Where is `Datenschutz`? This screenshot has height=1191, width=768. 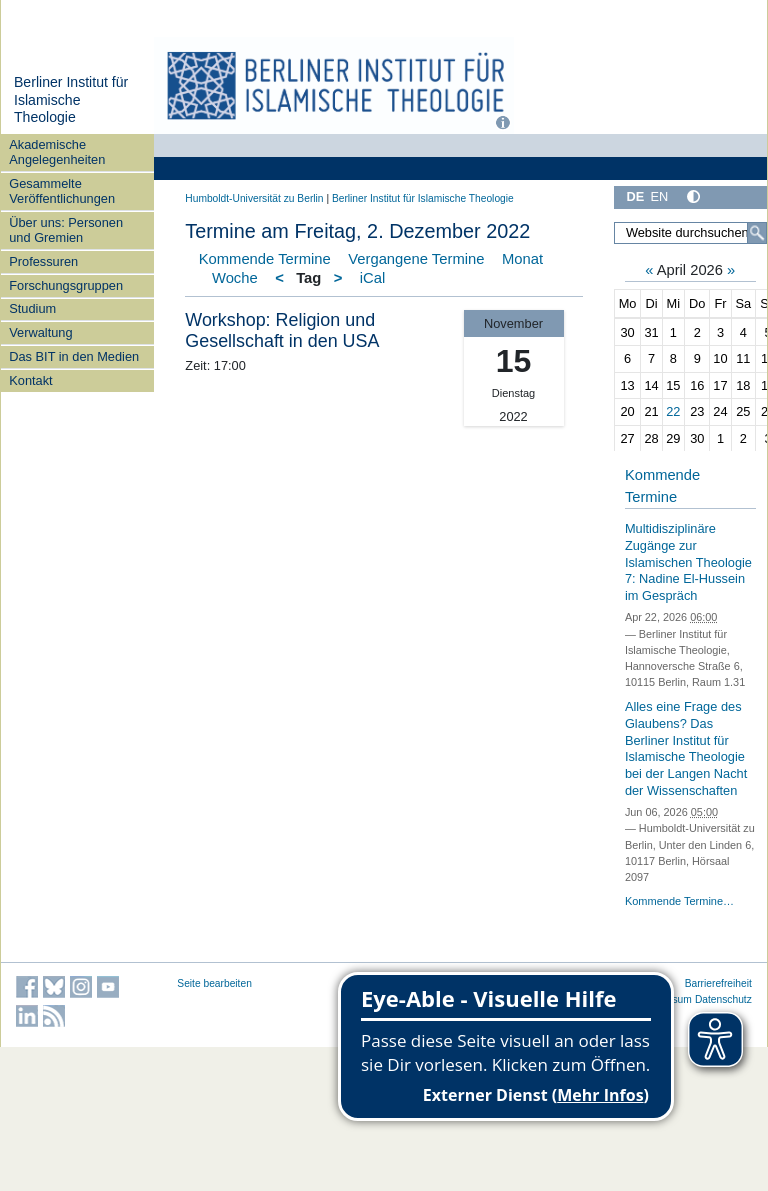 Datenschutz is located at coordinates (723, 999).